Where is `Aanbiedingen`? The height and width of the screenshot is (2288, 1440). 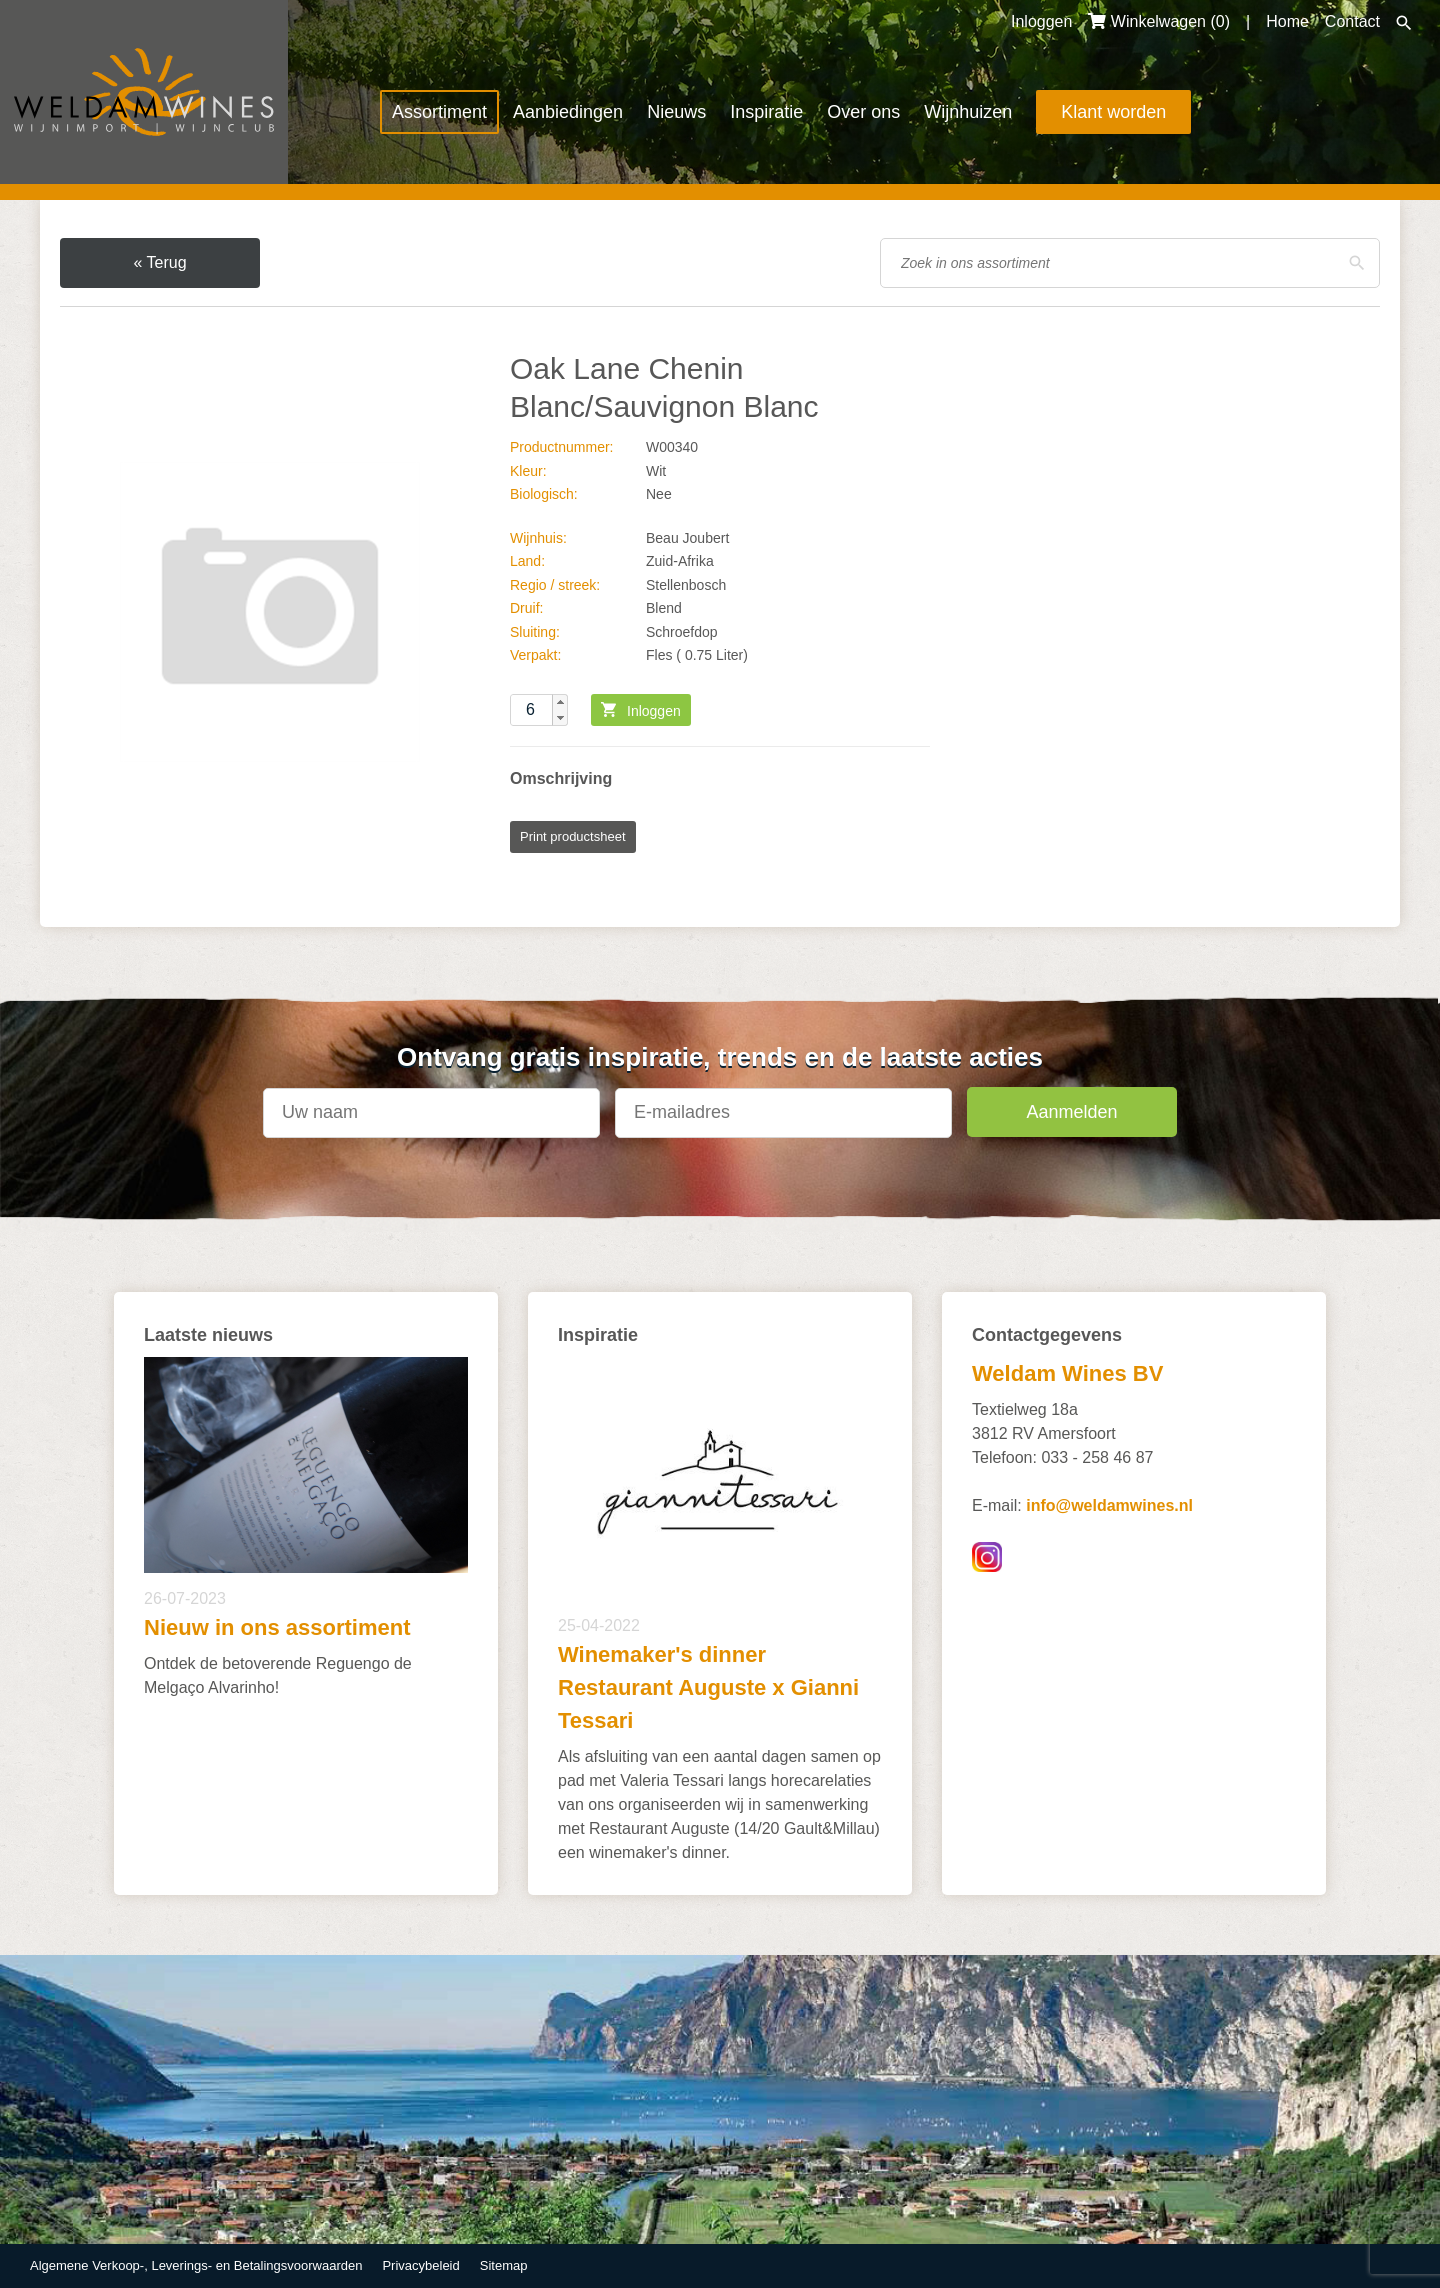
Aanbiedingen is located at coordinates (568, 112).